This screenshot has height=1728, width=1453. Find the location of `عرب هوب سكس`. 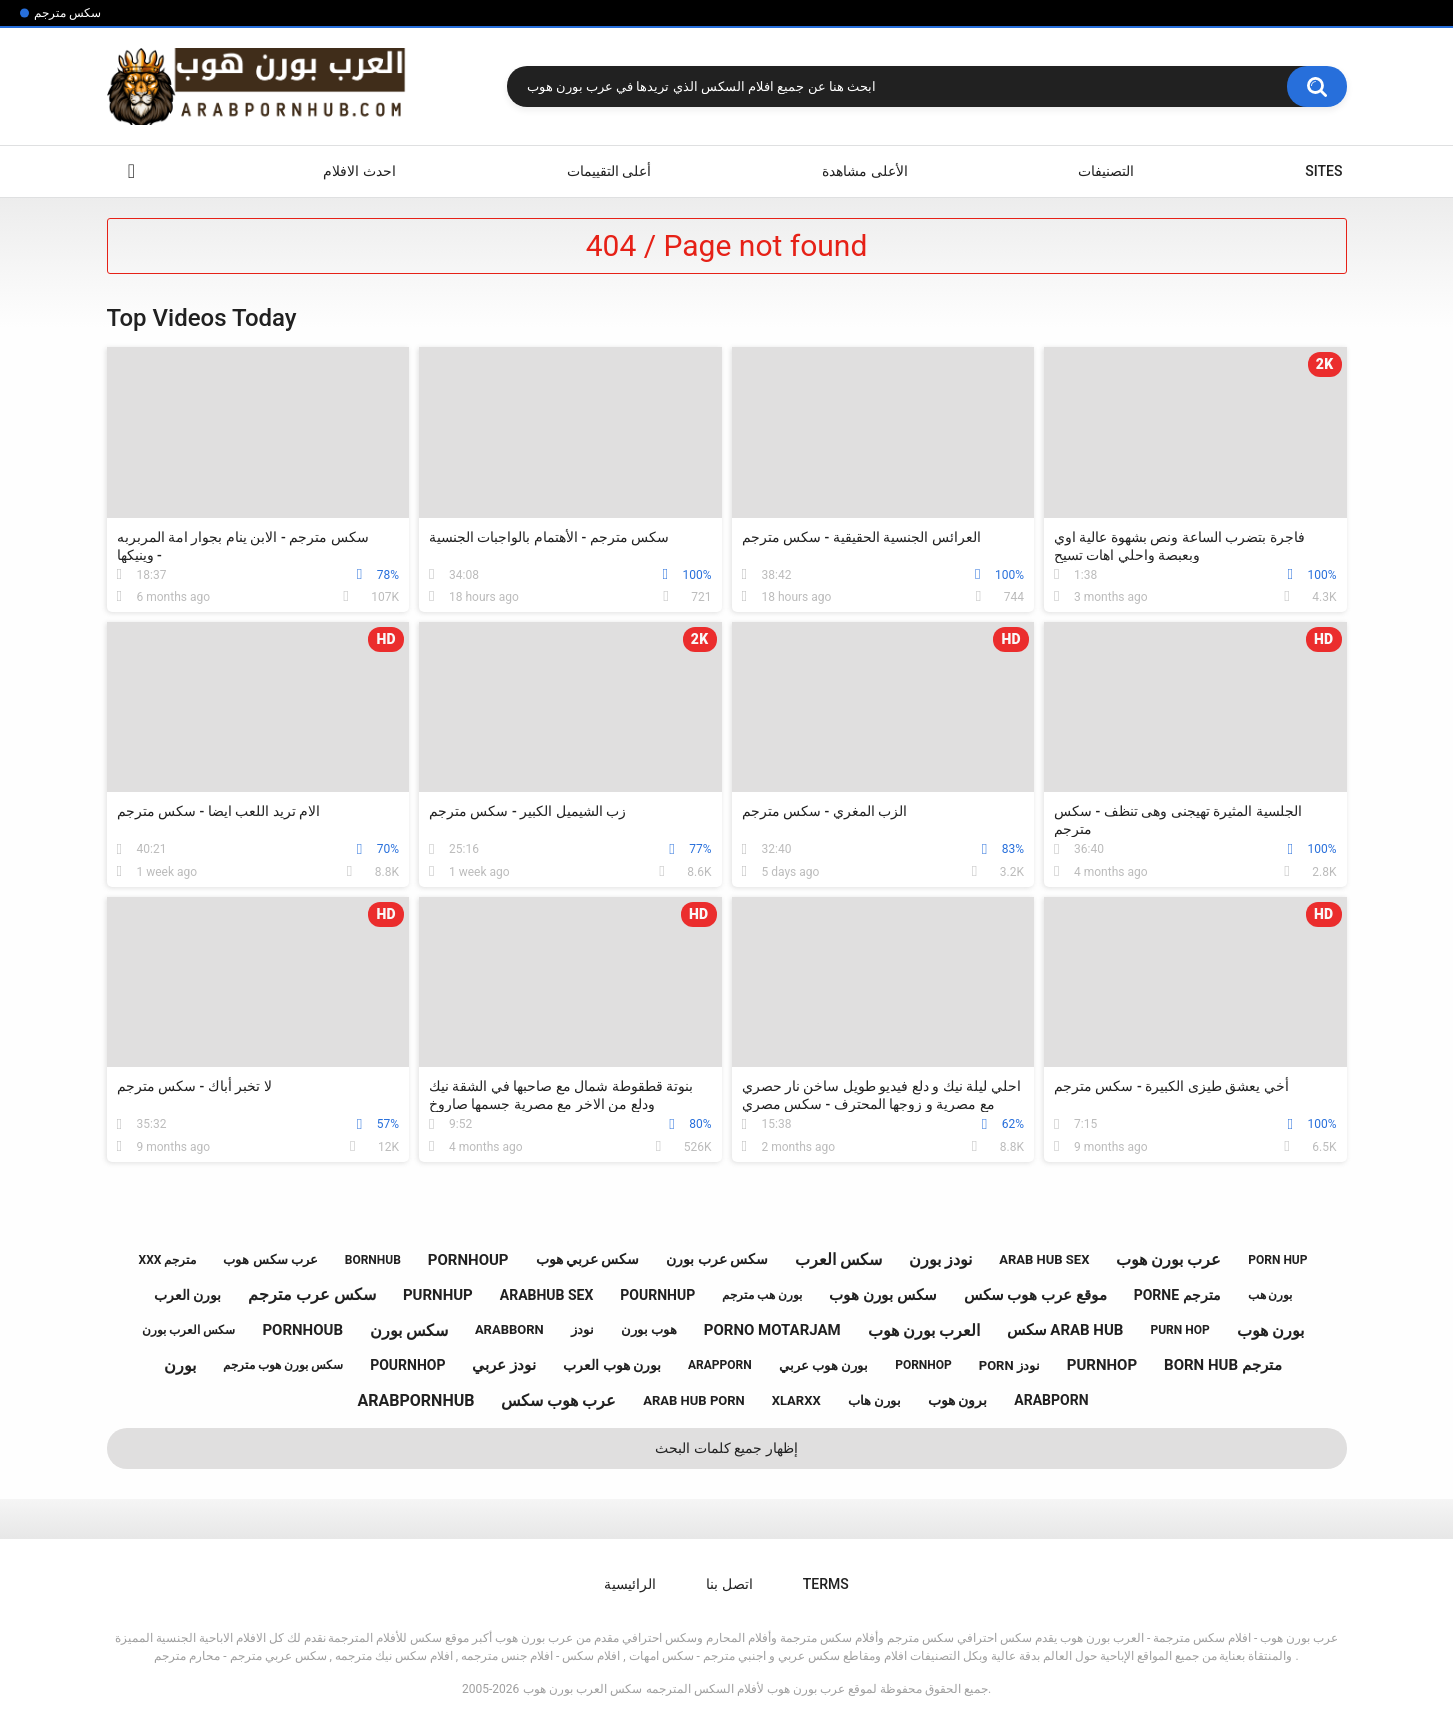

عرب هوب سكس is located at coordinates (558, 1400).